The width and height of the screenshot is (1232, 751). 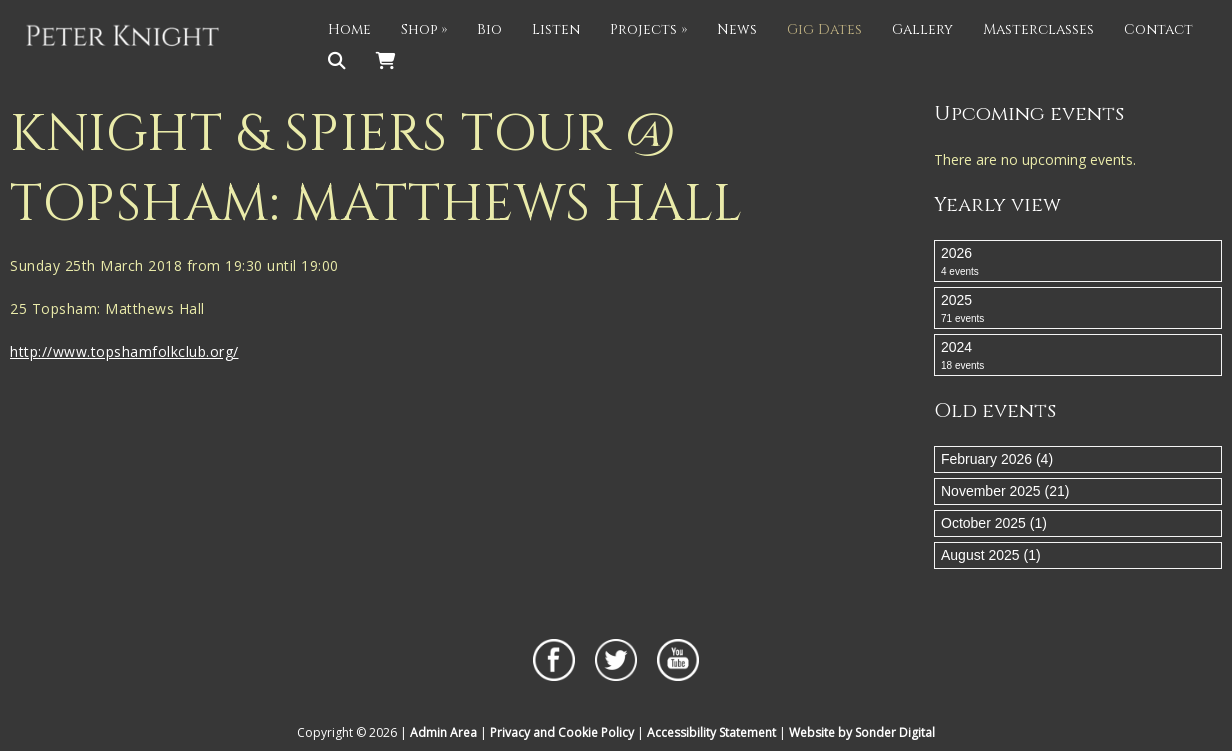 I want to click on Bio, so click(x=489, y=29).